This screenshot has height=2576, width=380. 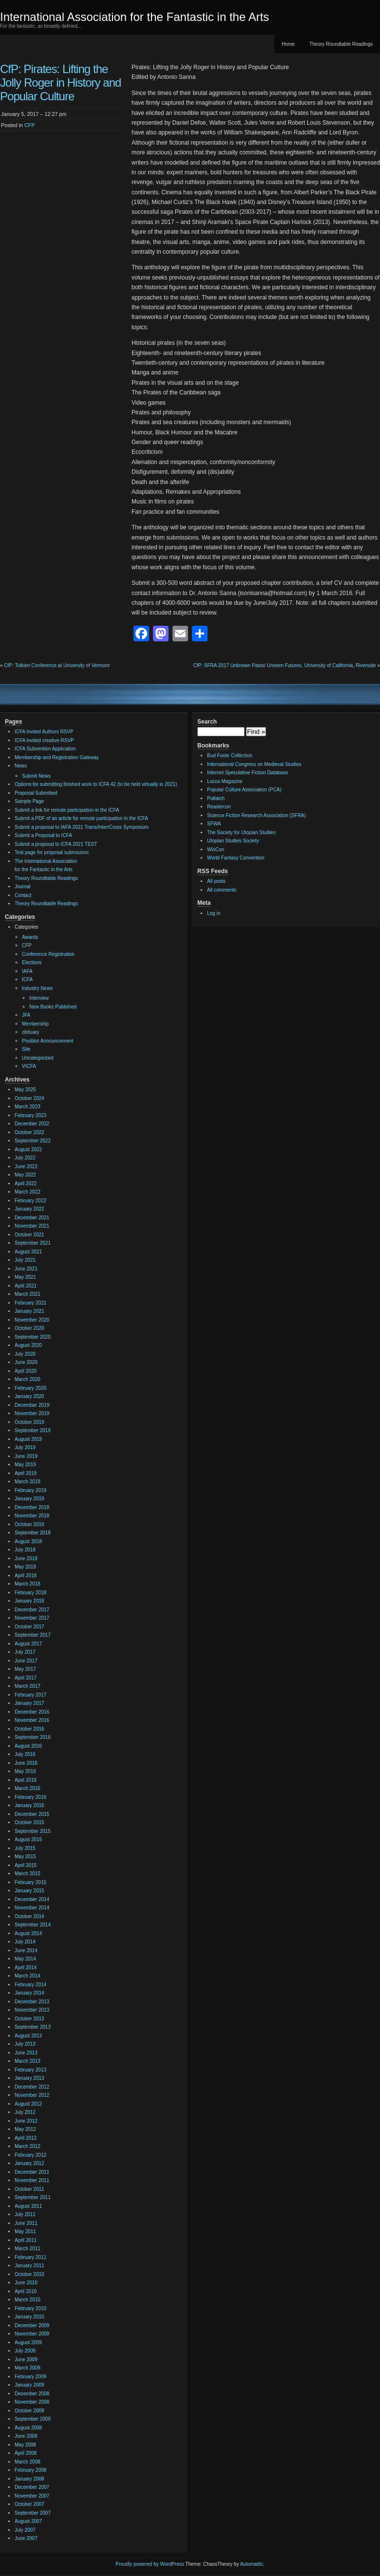 What do you see at coordinates (29, 2078) in the screenshot?
I see `January 2013` at bounding box center [29, 2078].